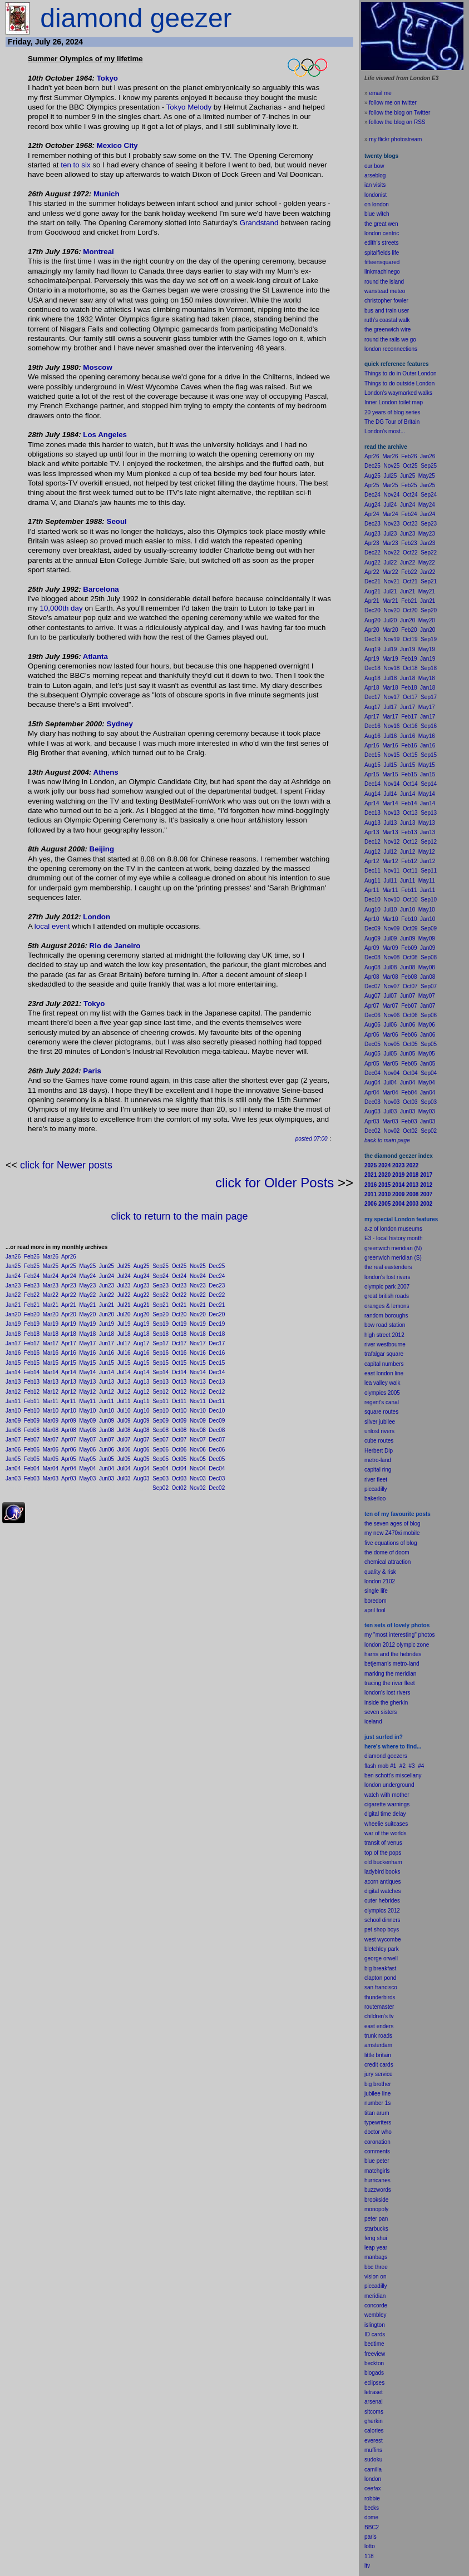  Describe the element at coordinates (378, 2065) in the screenshot. I see `credit cards` at that location.